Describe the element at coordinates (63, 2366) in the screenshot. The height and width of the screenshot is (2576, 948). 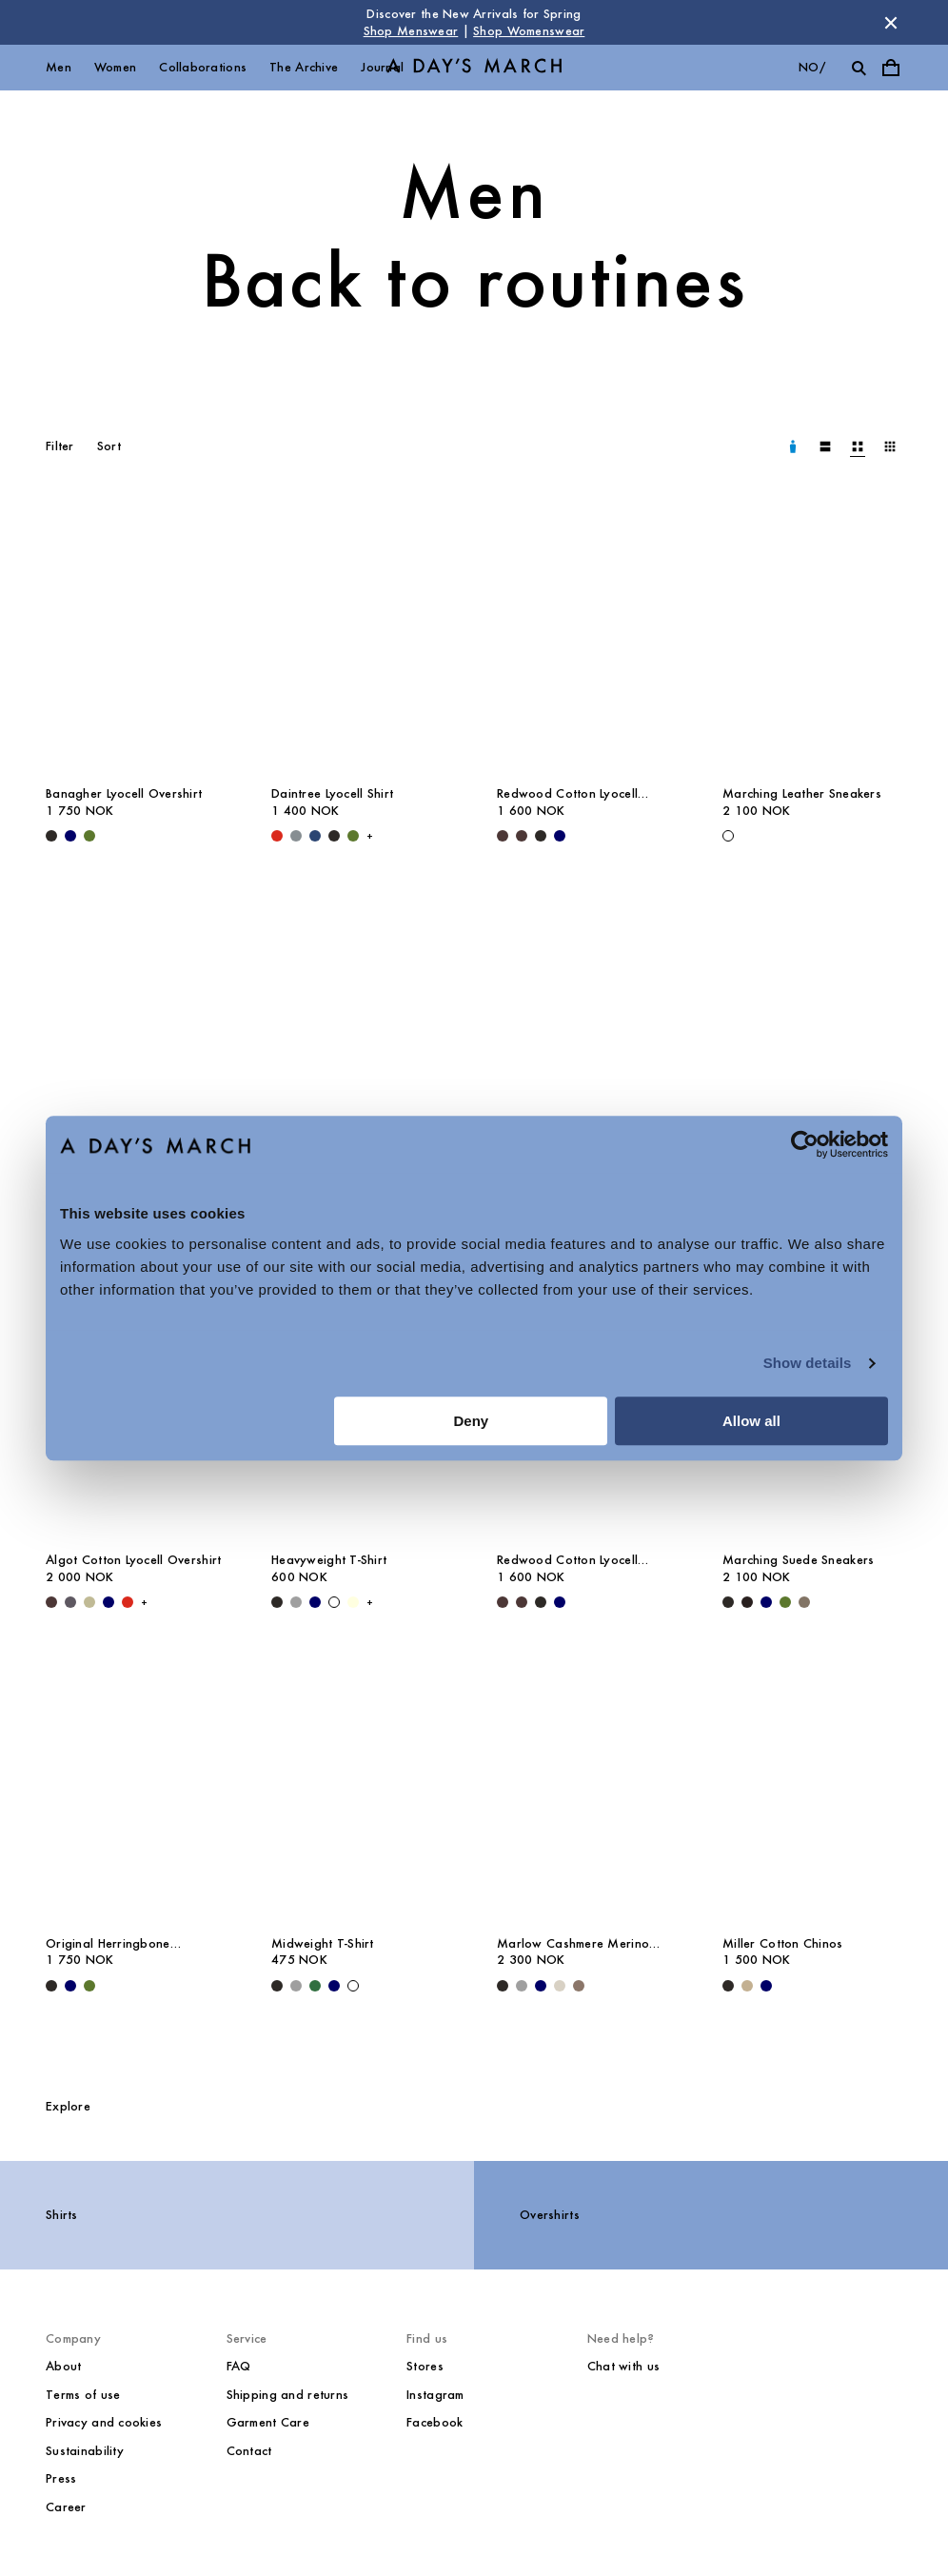
I see `About` at that location.